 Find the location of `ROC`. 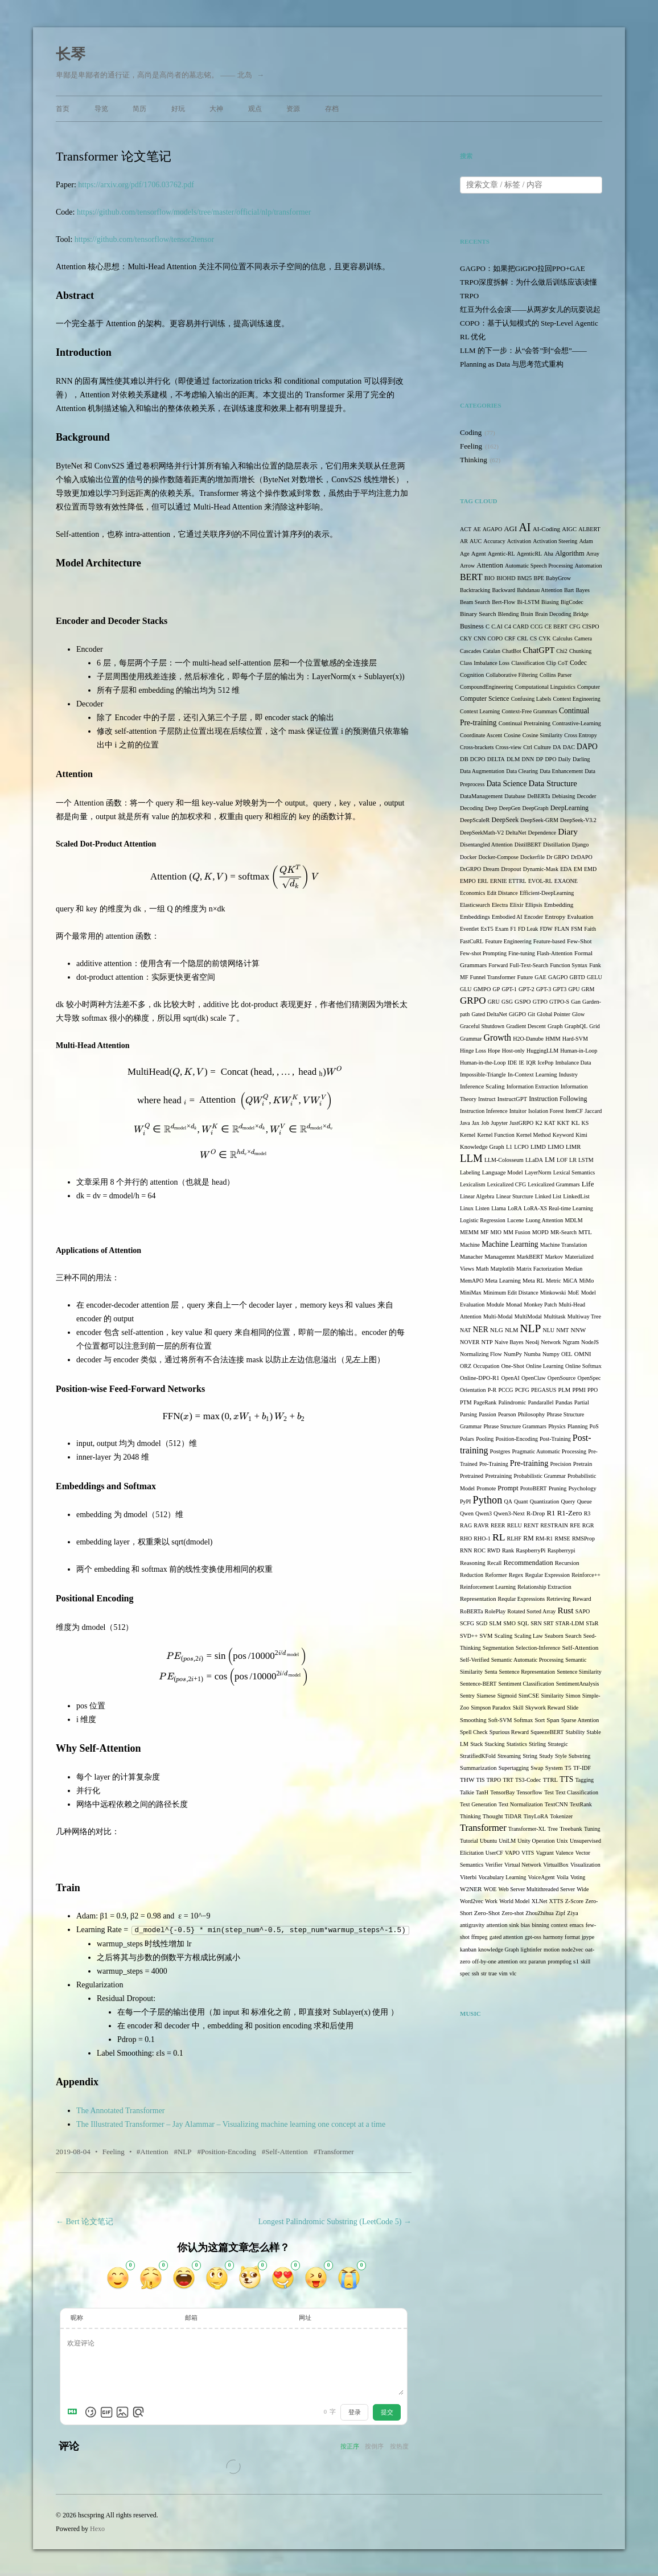

ROC is located at coordinates (480, 1550).